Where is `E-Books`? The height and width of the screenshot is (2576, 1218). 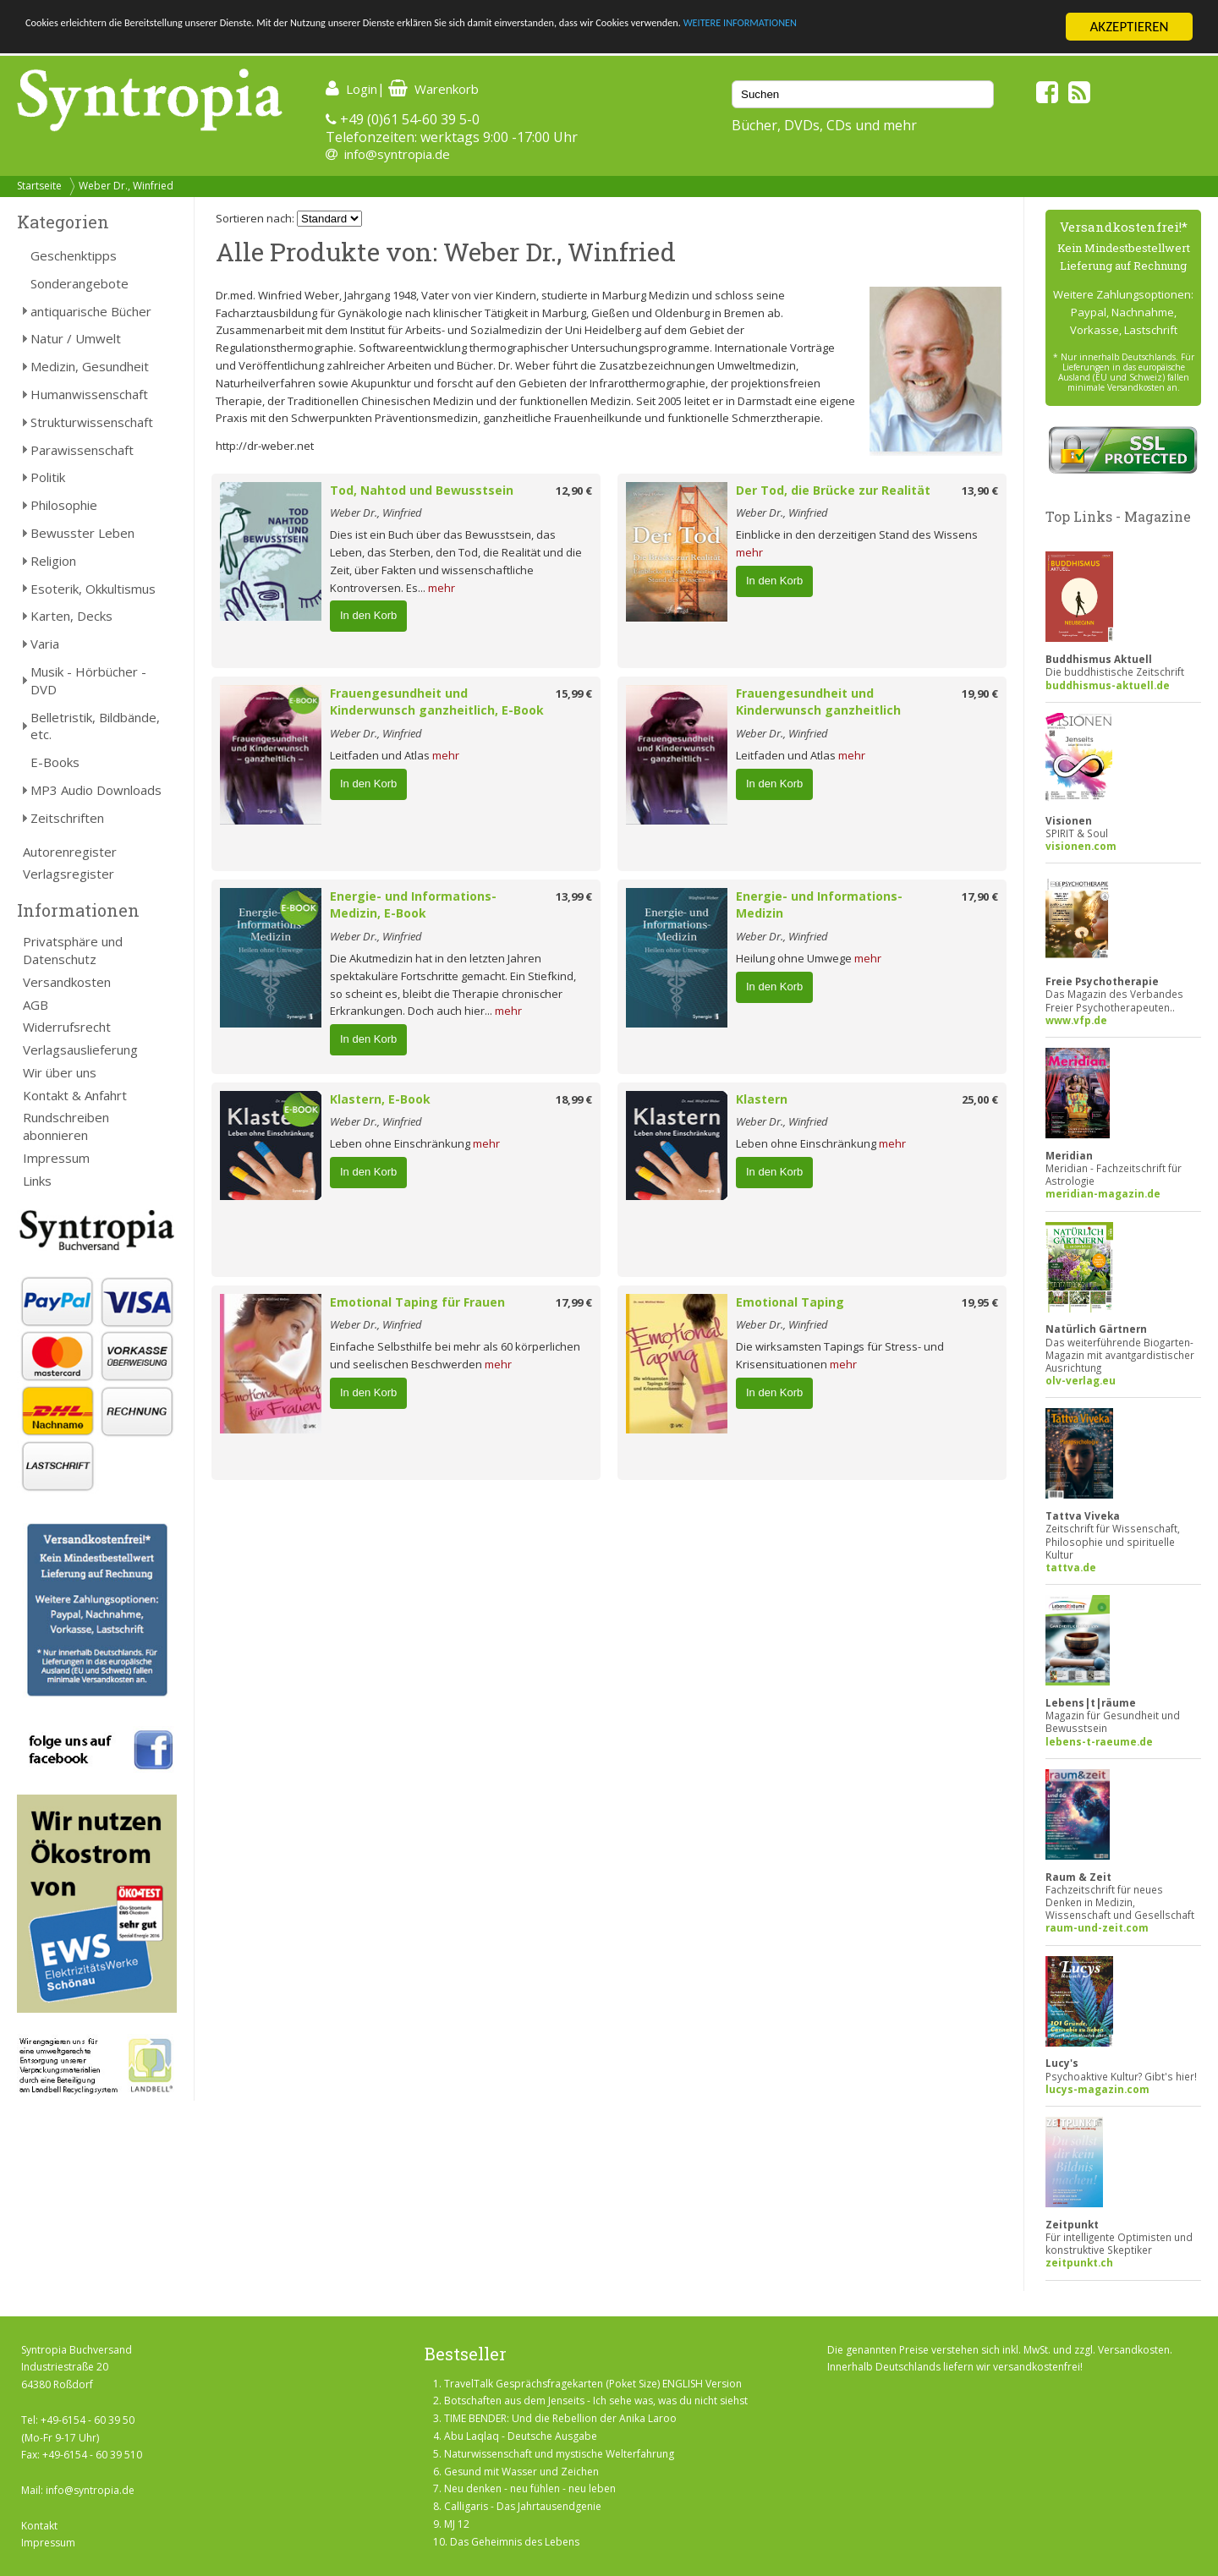
E-Books is located at coordinates (55, 762).